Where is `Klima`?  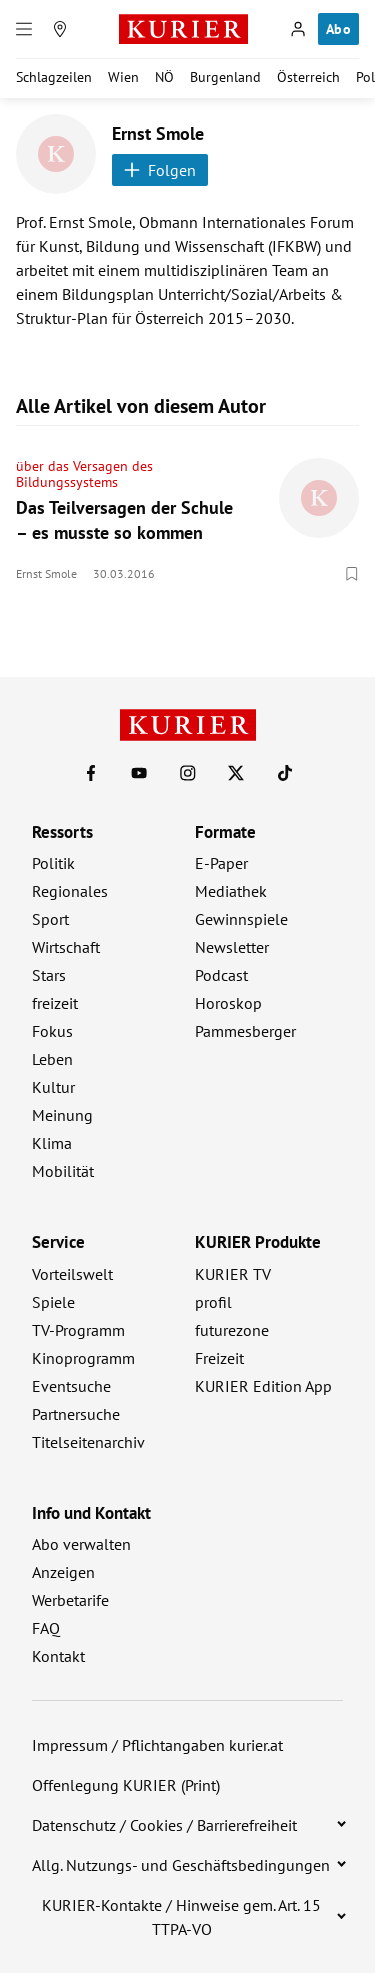
Klima is located at coordinates (52, 1143).